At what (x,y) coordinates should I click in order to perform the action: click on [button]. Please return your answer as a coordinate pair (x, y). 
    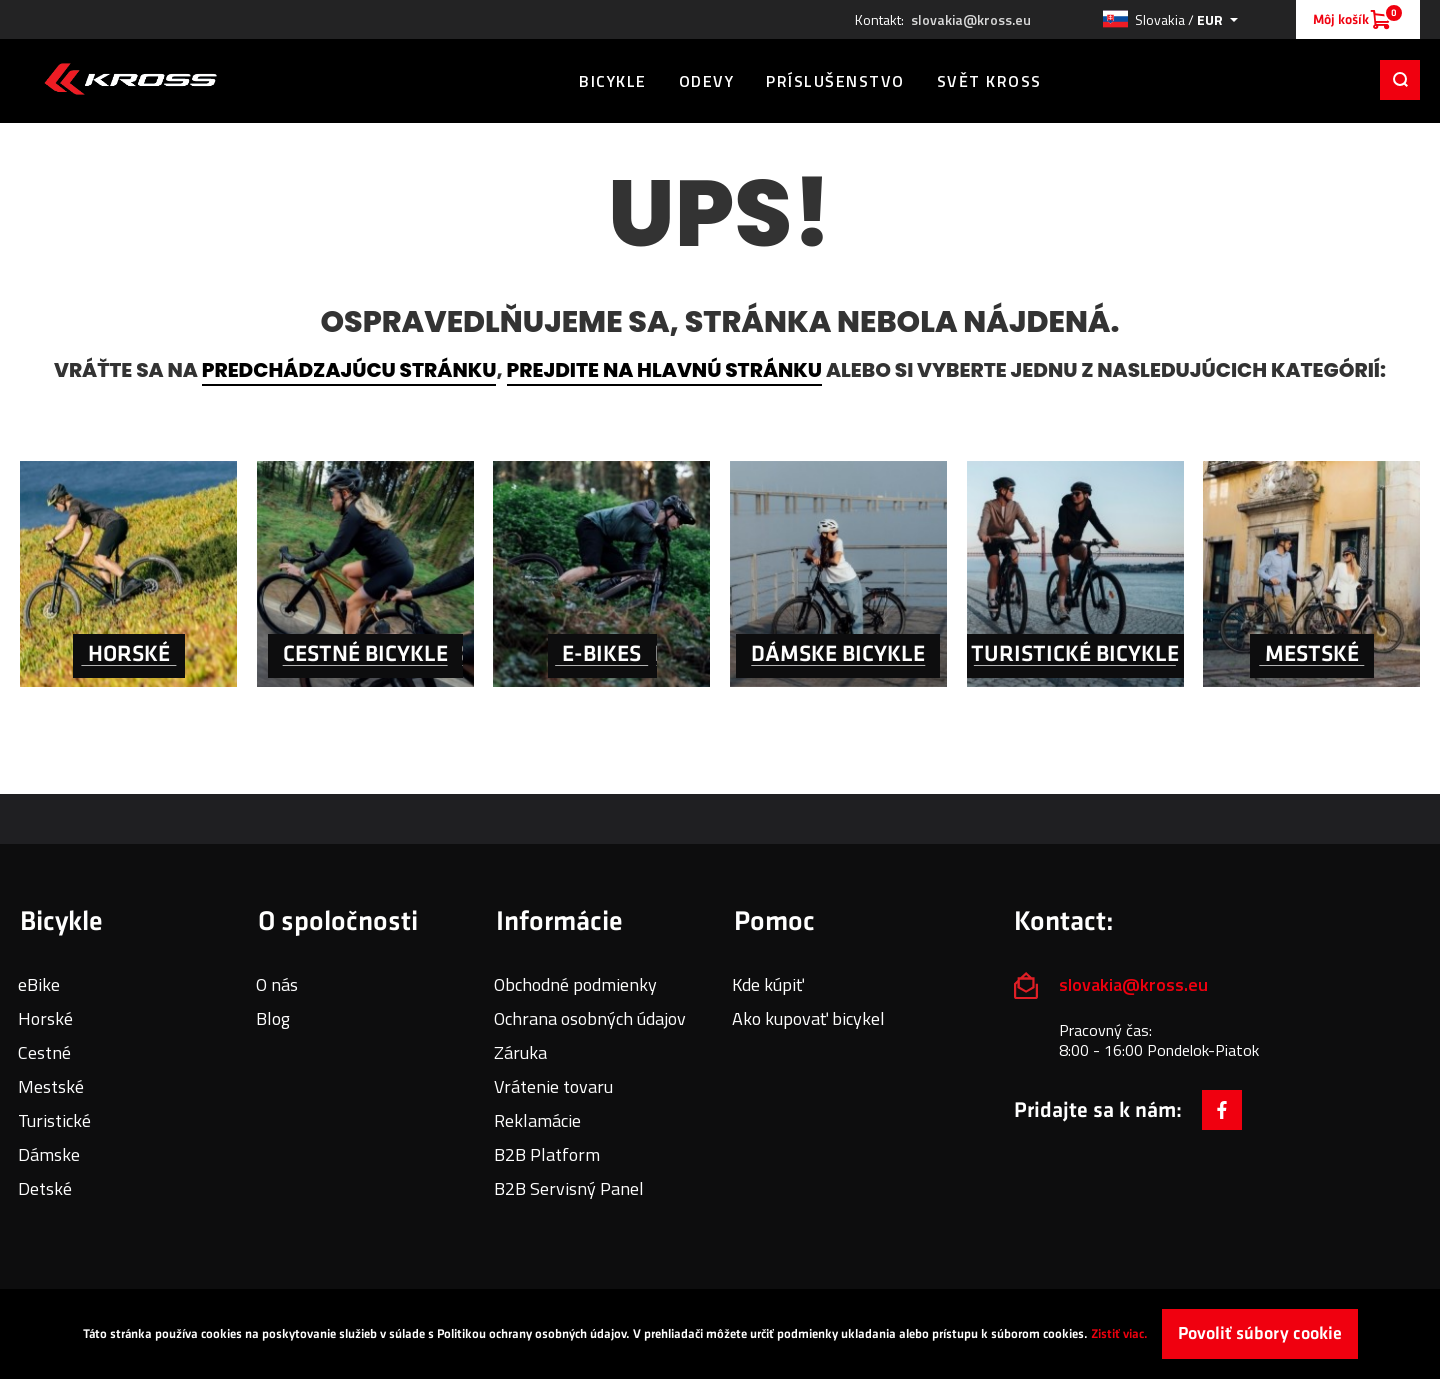
    Looking at the image, I should click on (1170, 19).